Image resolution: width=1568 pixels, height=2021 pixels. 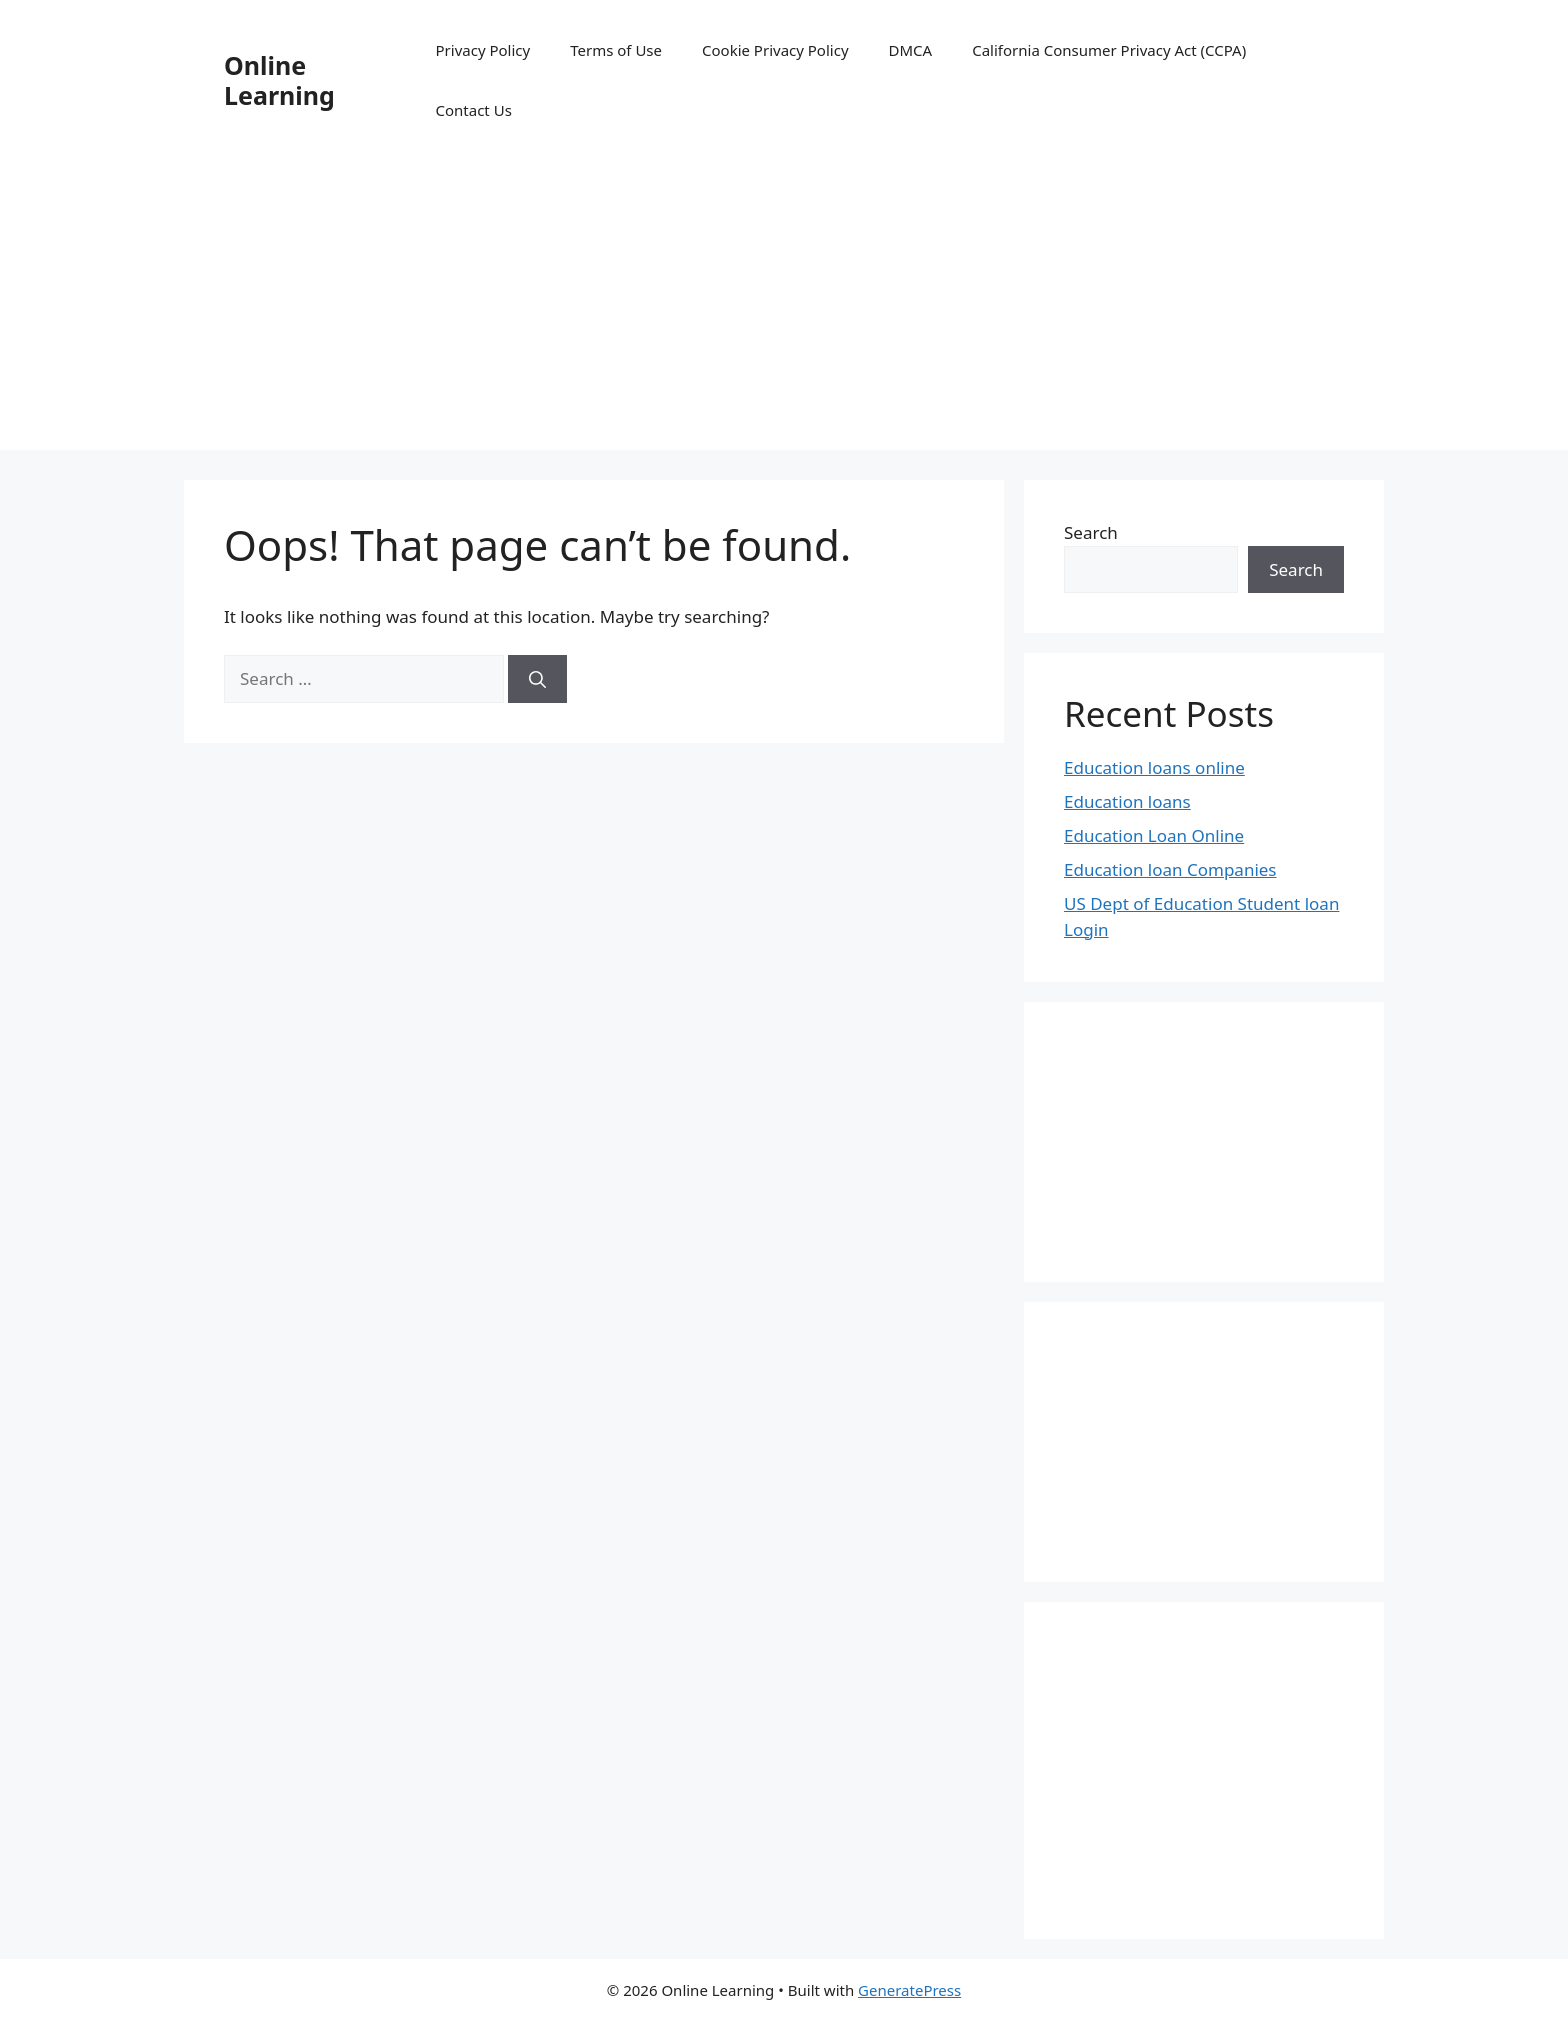 What do you see at coordinates (909, 1990) in the screenshot?
I see `GeneratePress` at bounding box center [909, 1990].